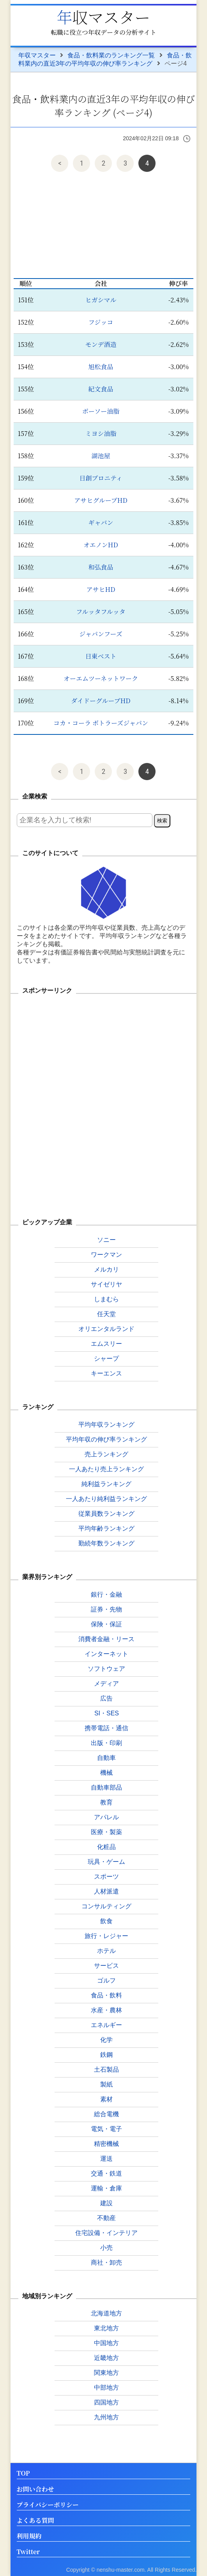  What do you see at coordinates (100, 344) in the screenshot?
I see `モンデ酒造` at bounding box center [100, 344].